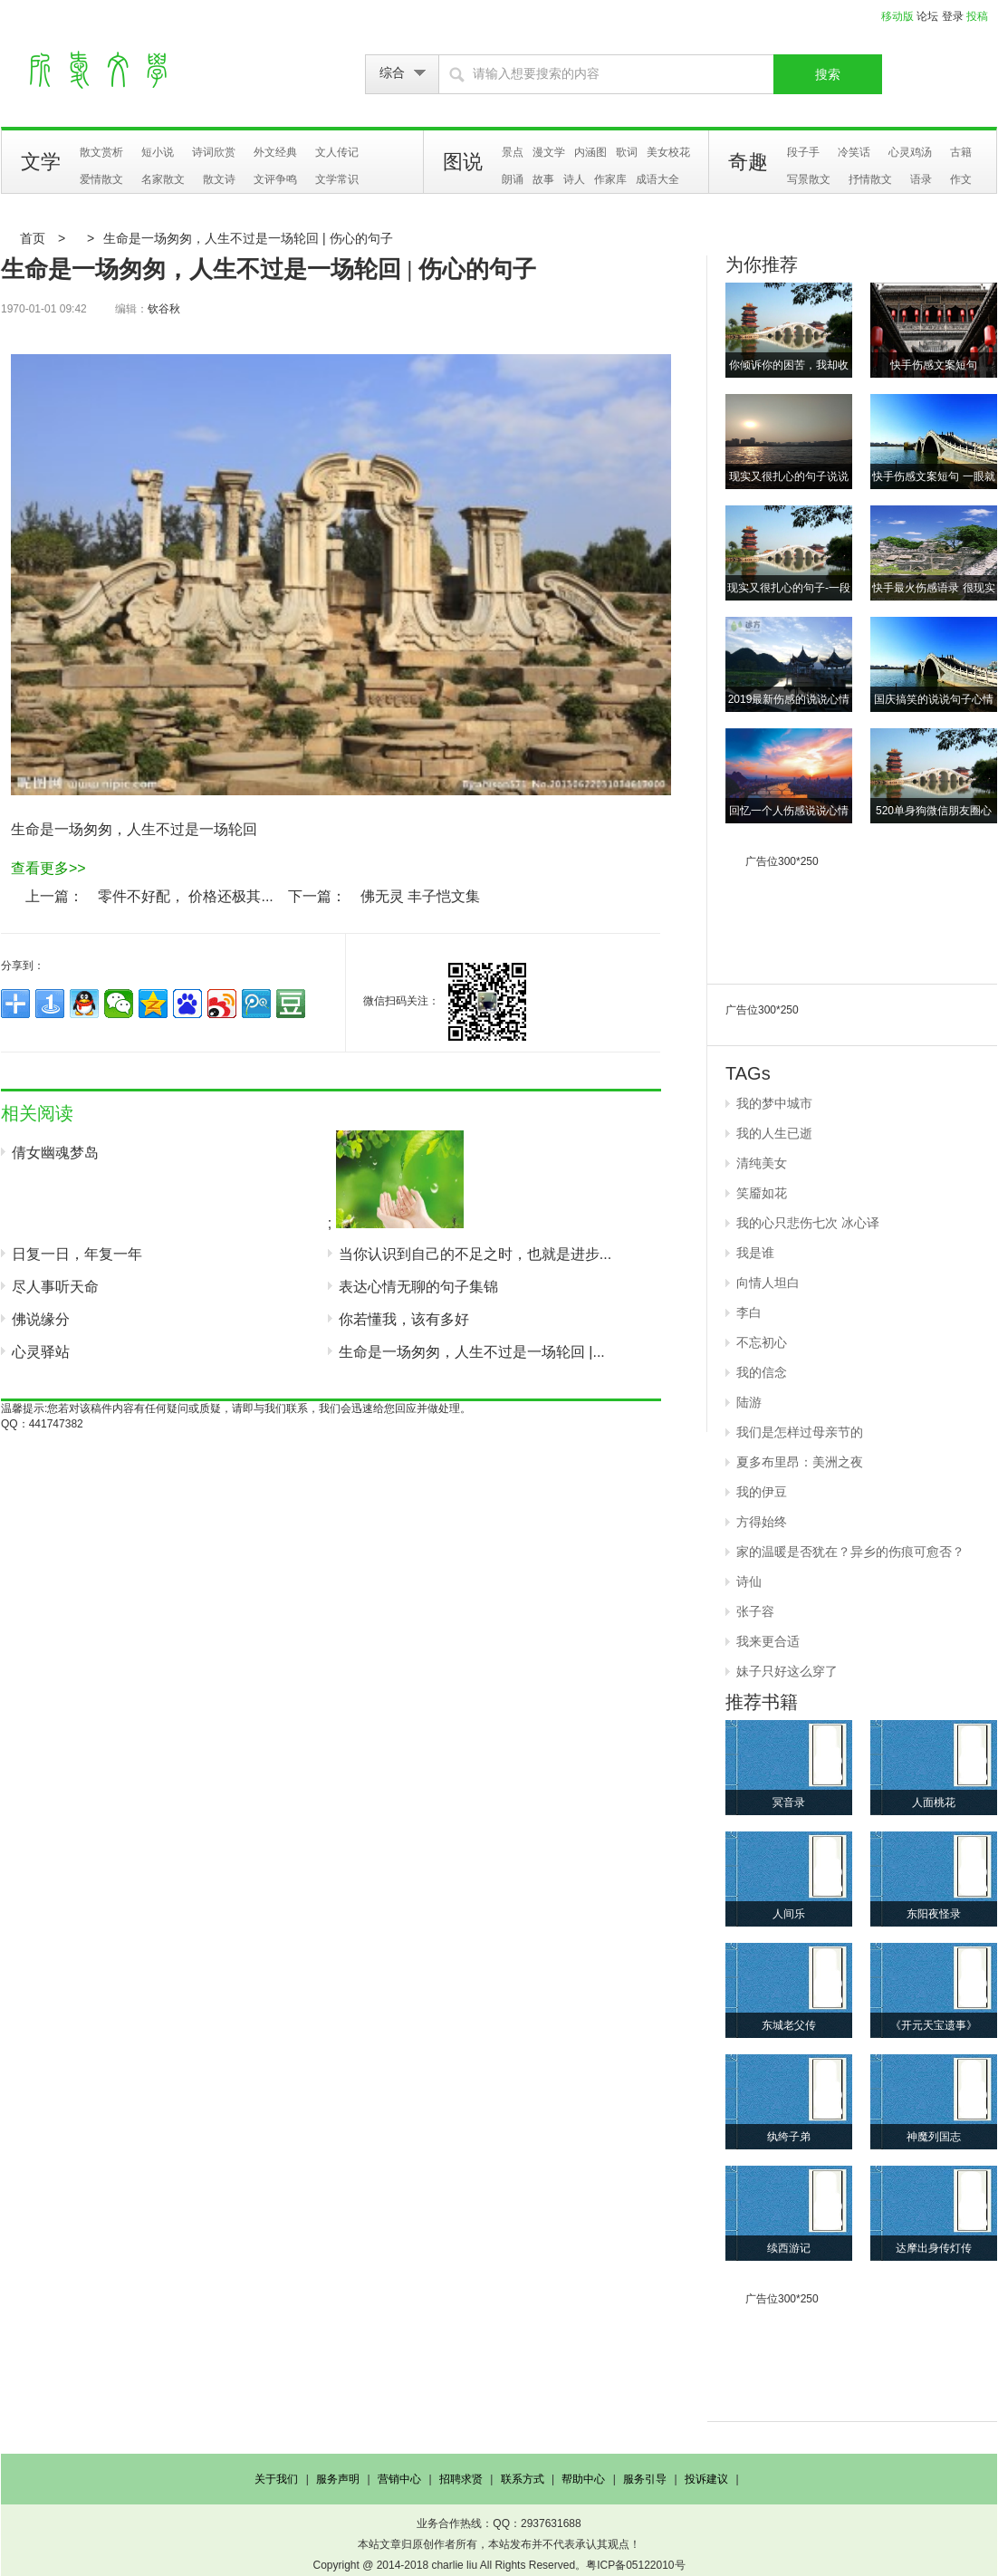  I want to click on 我是谁, so click(755, 1252).